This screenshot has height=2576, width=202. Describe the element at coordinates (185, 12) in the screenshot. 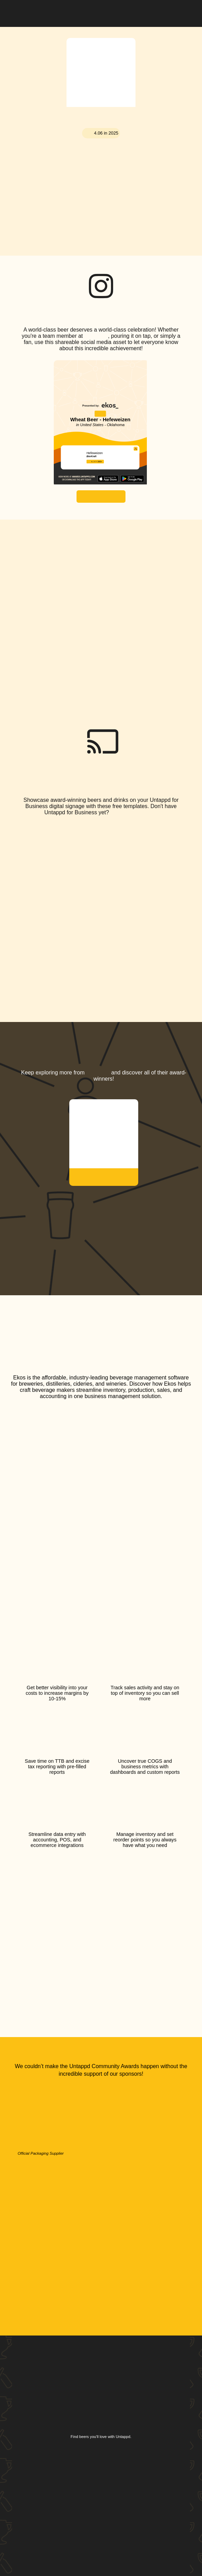

I see `[button]` at that location.